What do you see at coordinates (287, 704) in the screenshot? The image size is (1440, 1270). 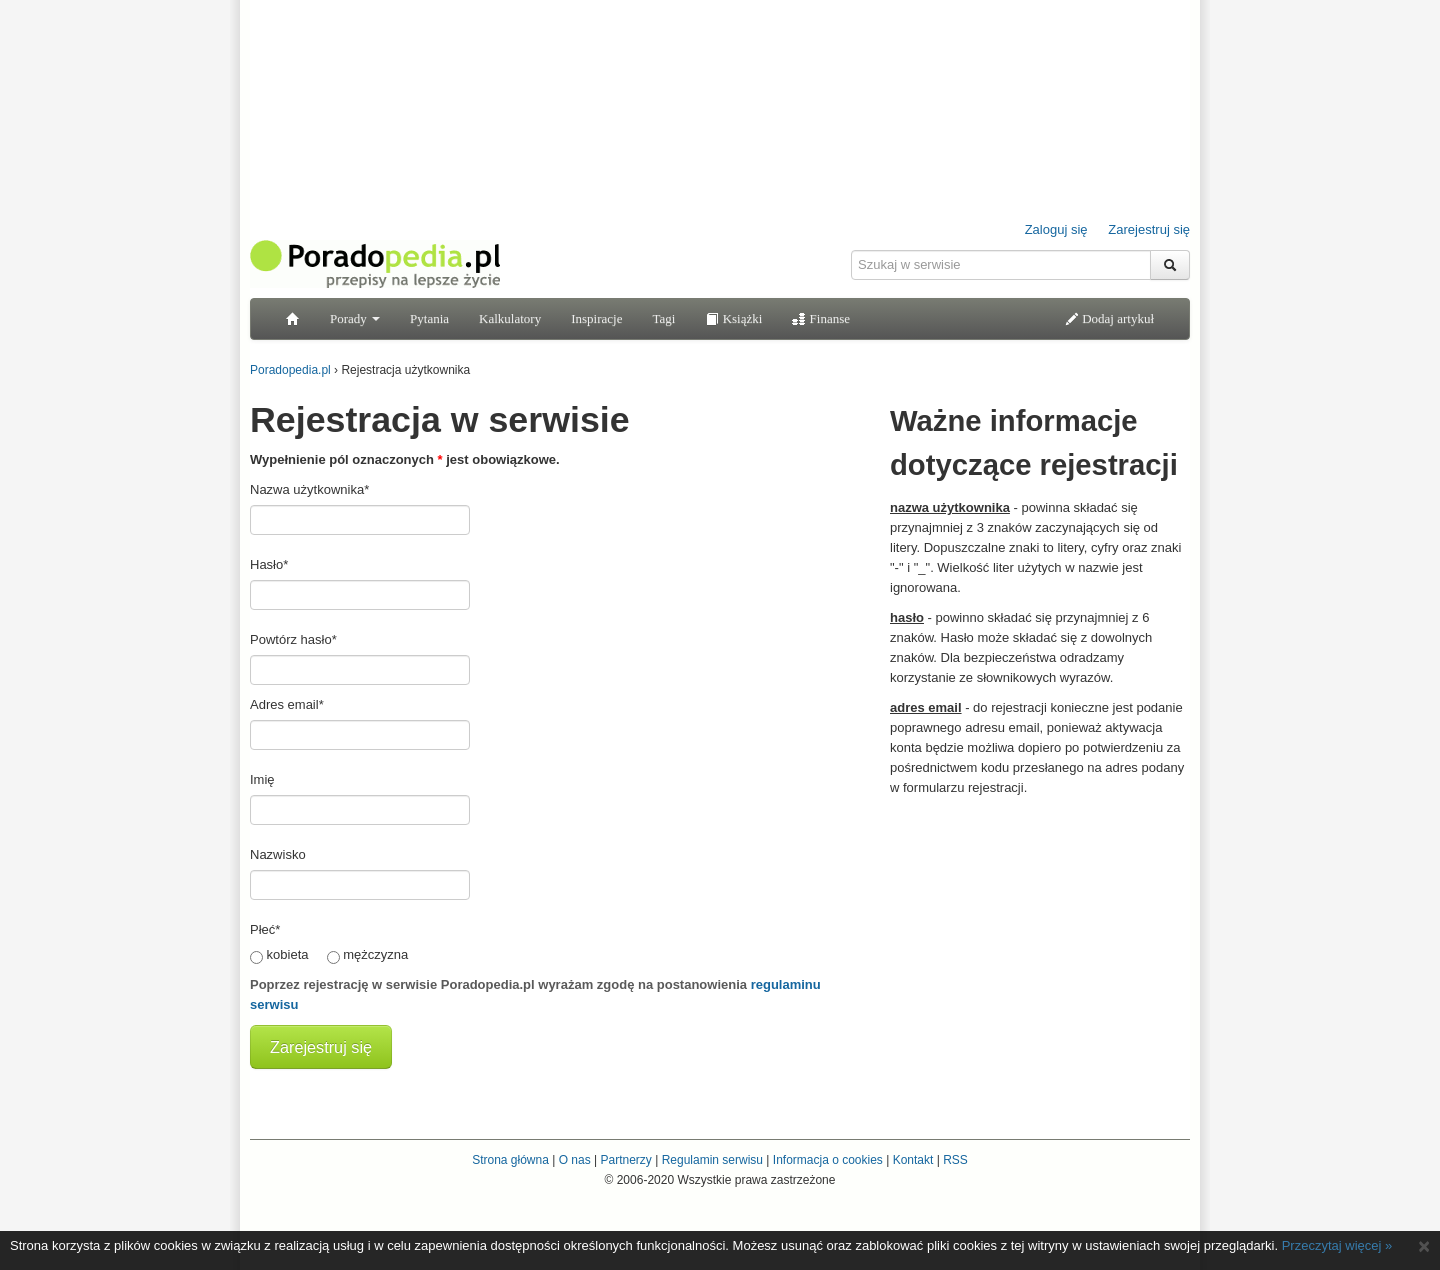 I see `Adres email` at bounding box center [287, 704].